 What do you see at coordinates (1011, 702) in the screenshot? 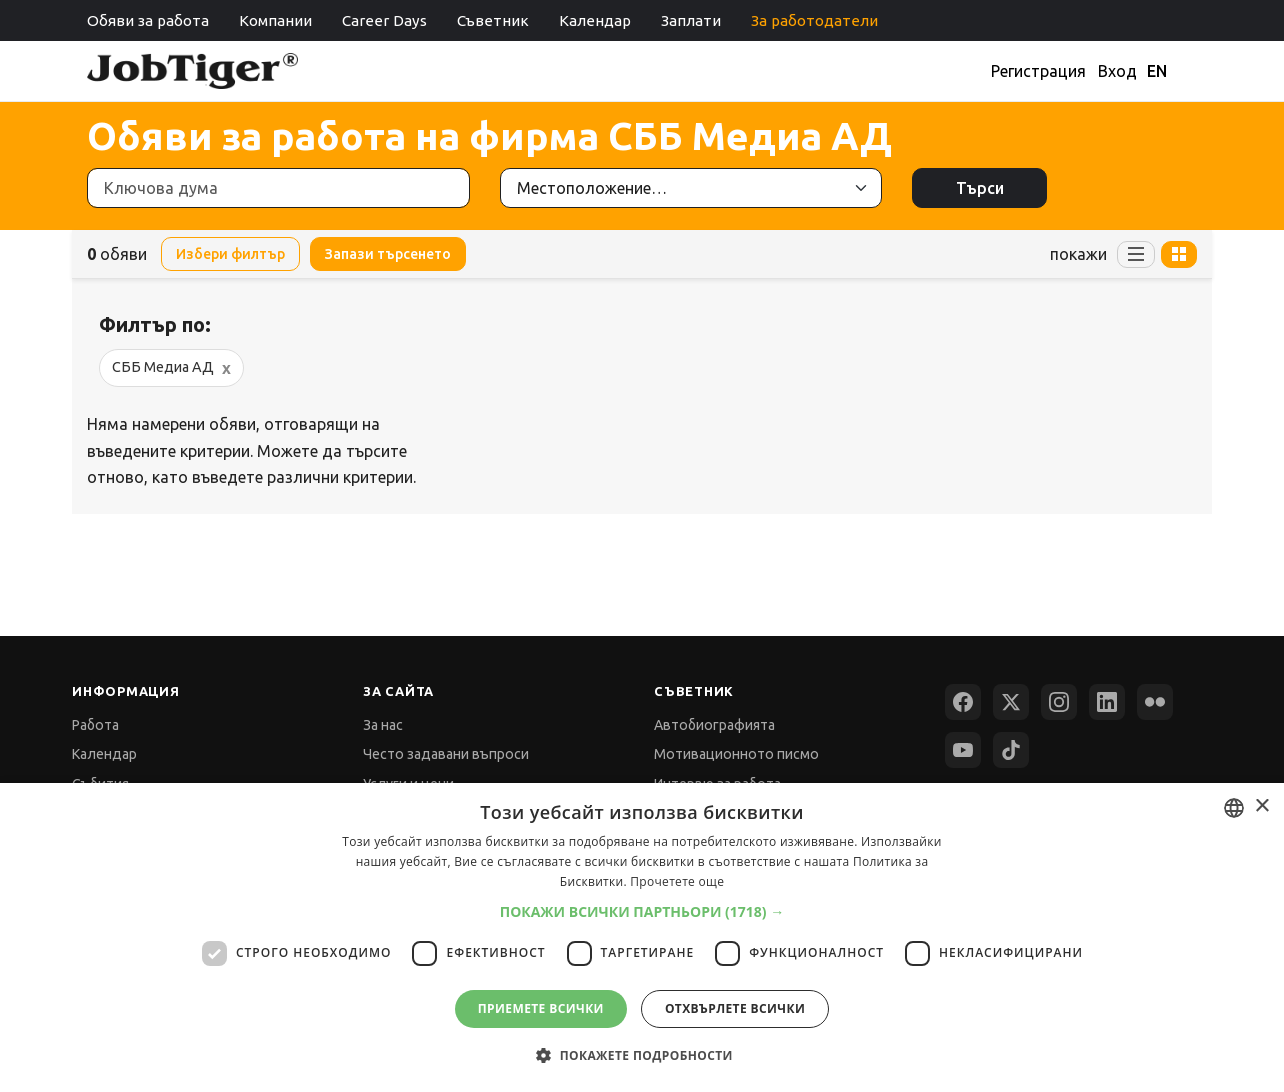
I see `[X (Twitter)]` at bounding box center [1011, 702].